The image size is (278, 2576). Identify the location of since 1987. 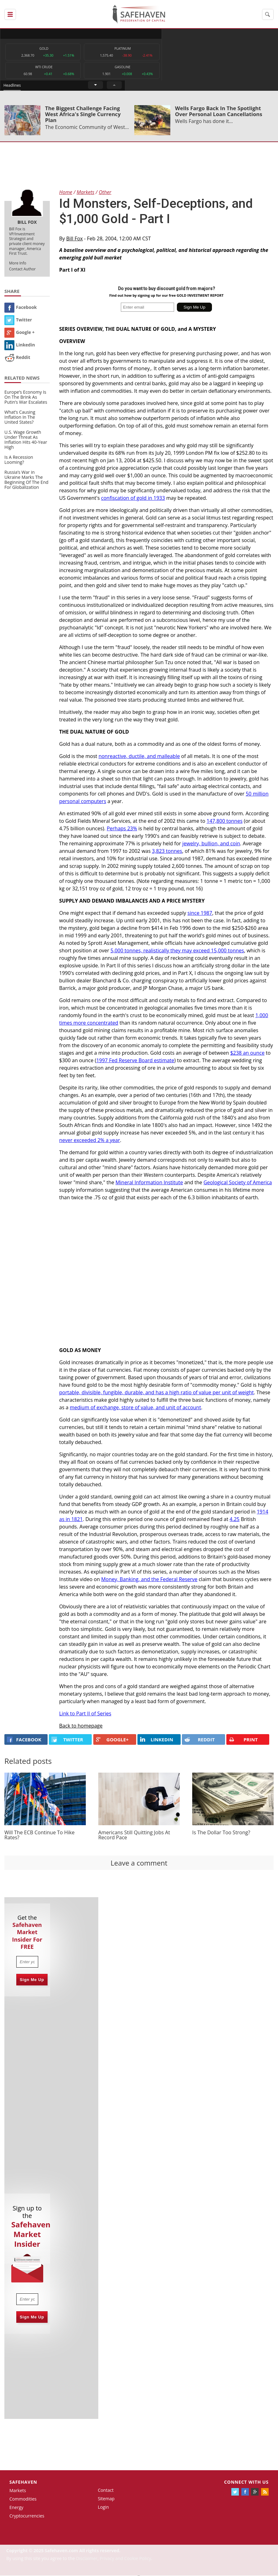
(200, 913).